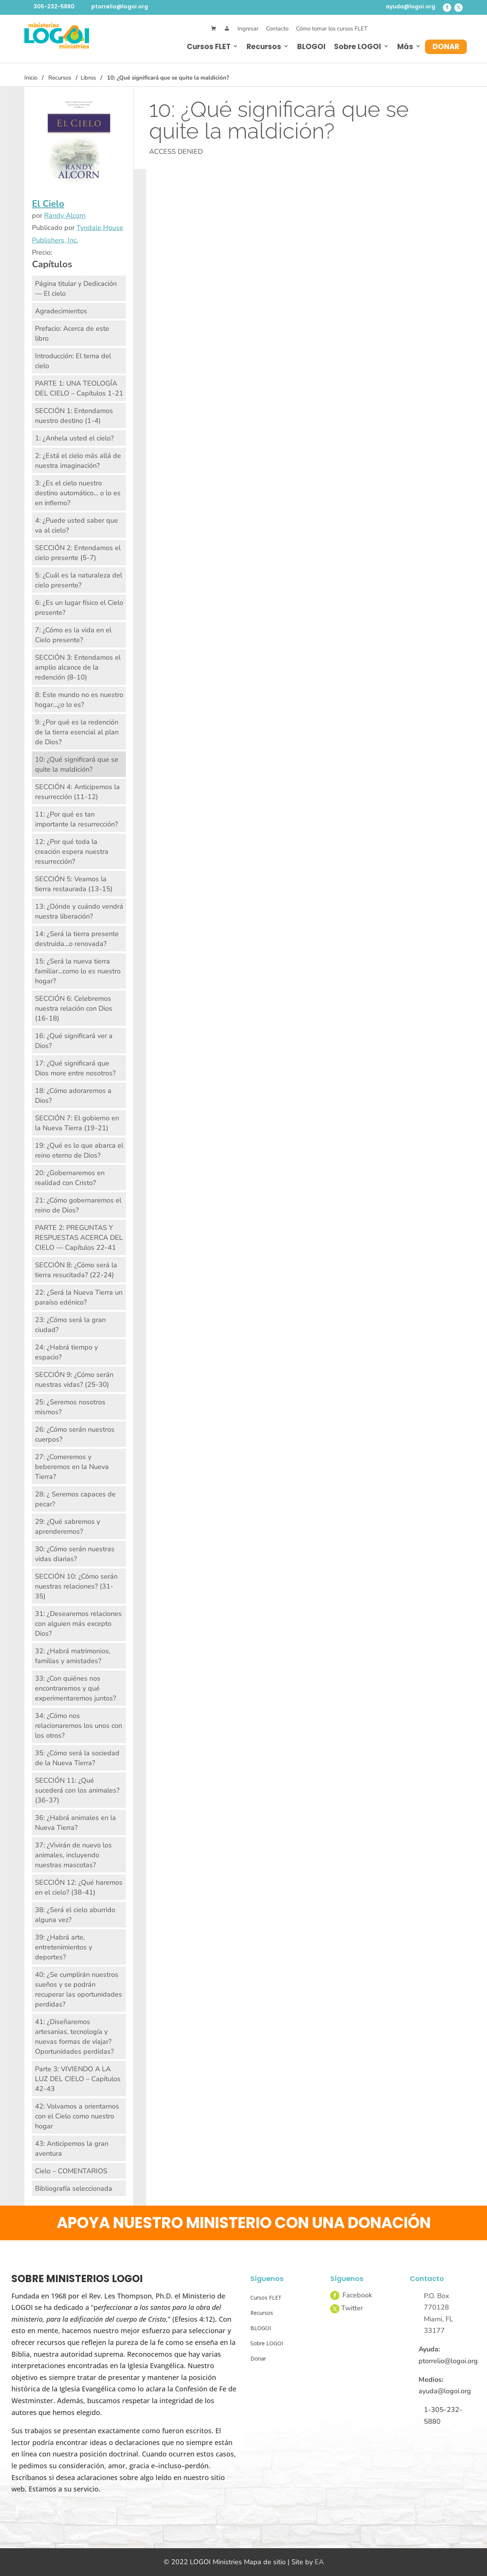 This screenshot has height=2576, width=487. I want to click on SECCIÓN 5: Veamos la tierra restaurada (13-15), so click(74, 883).